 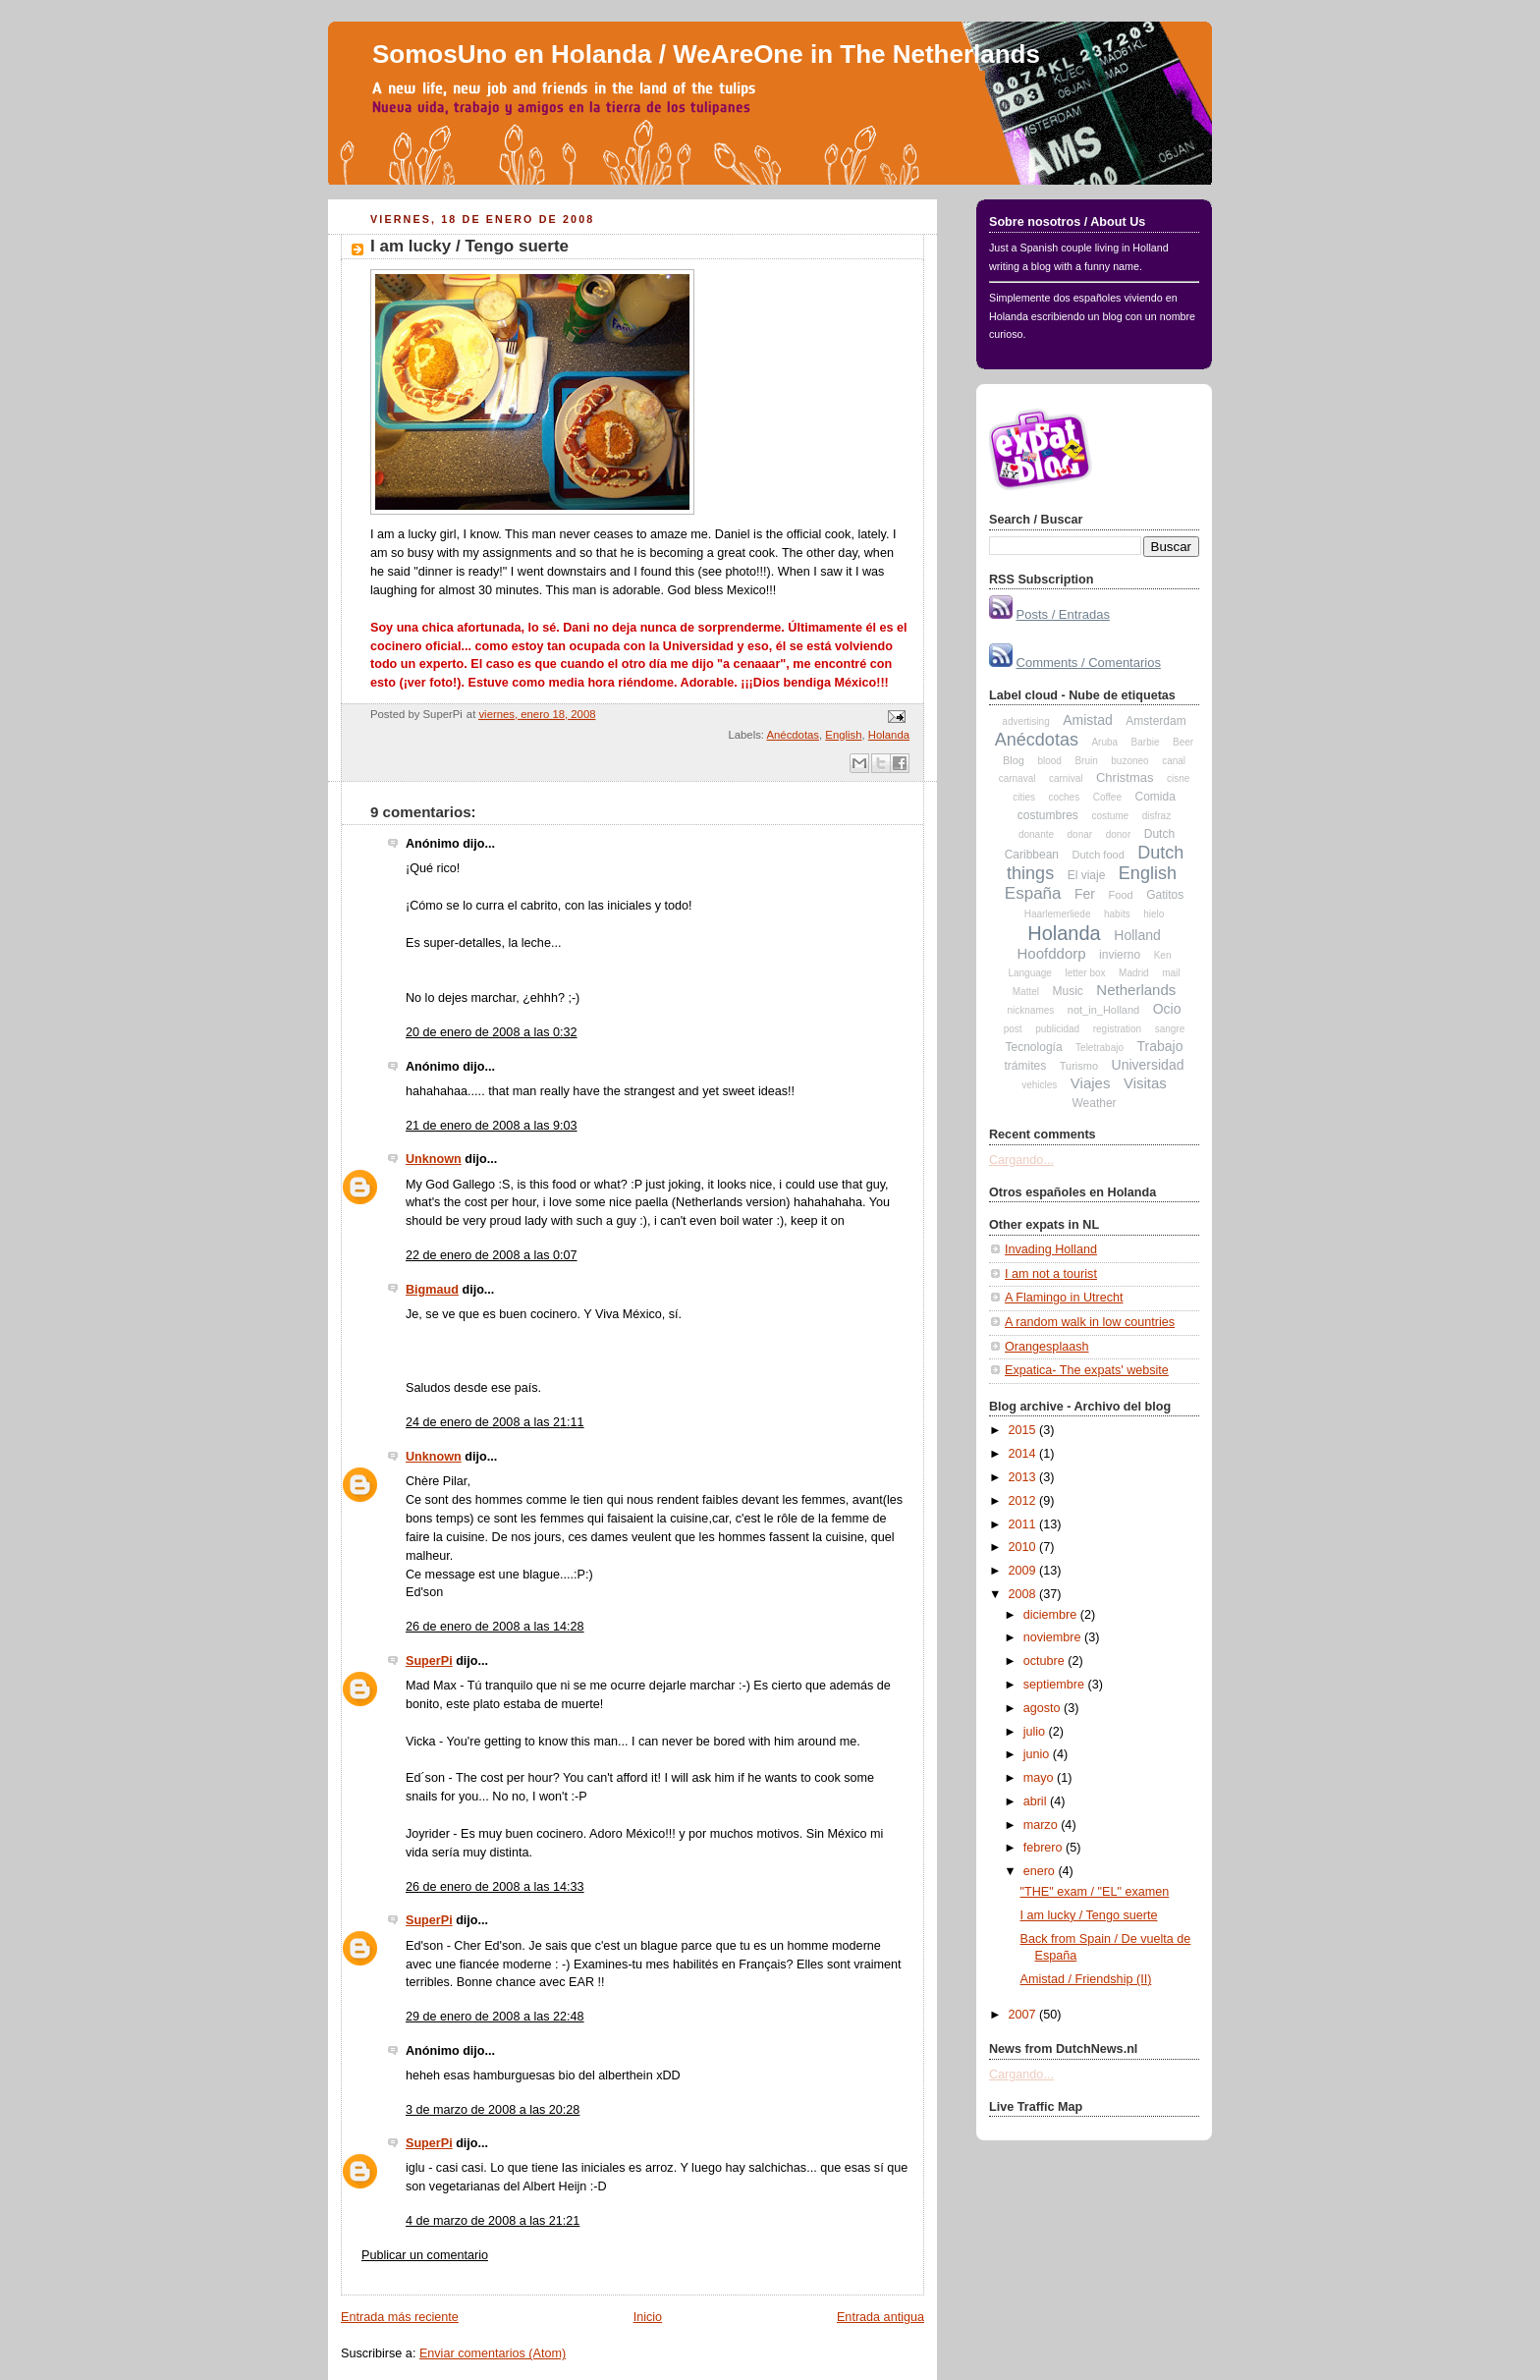 What do you see at coordinates (492, 2221) in the screenshot?
I see `4 de marzo de 2008 a las 21:21` at bounding box center [492, 2221].